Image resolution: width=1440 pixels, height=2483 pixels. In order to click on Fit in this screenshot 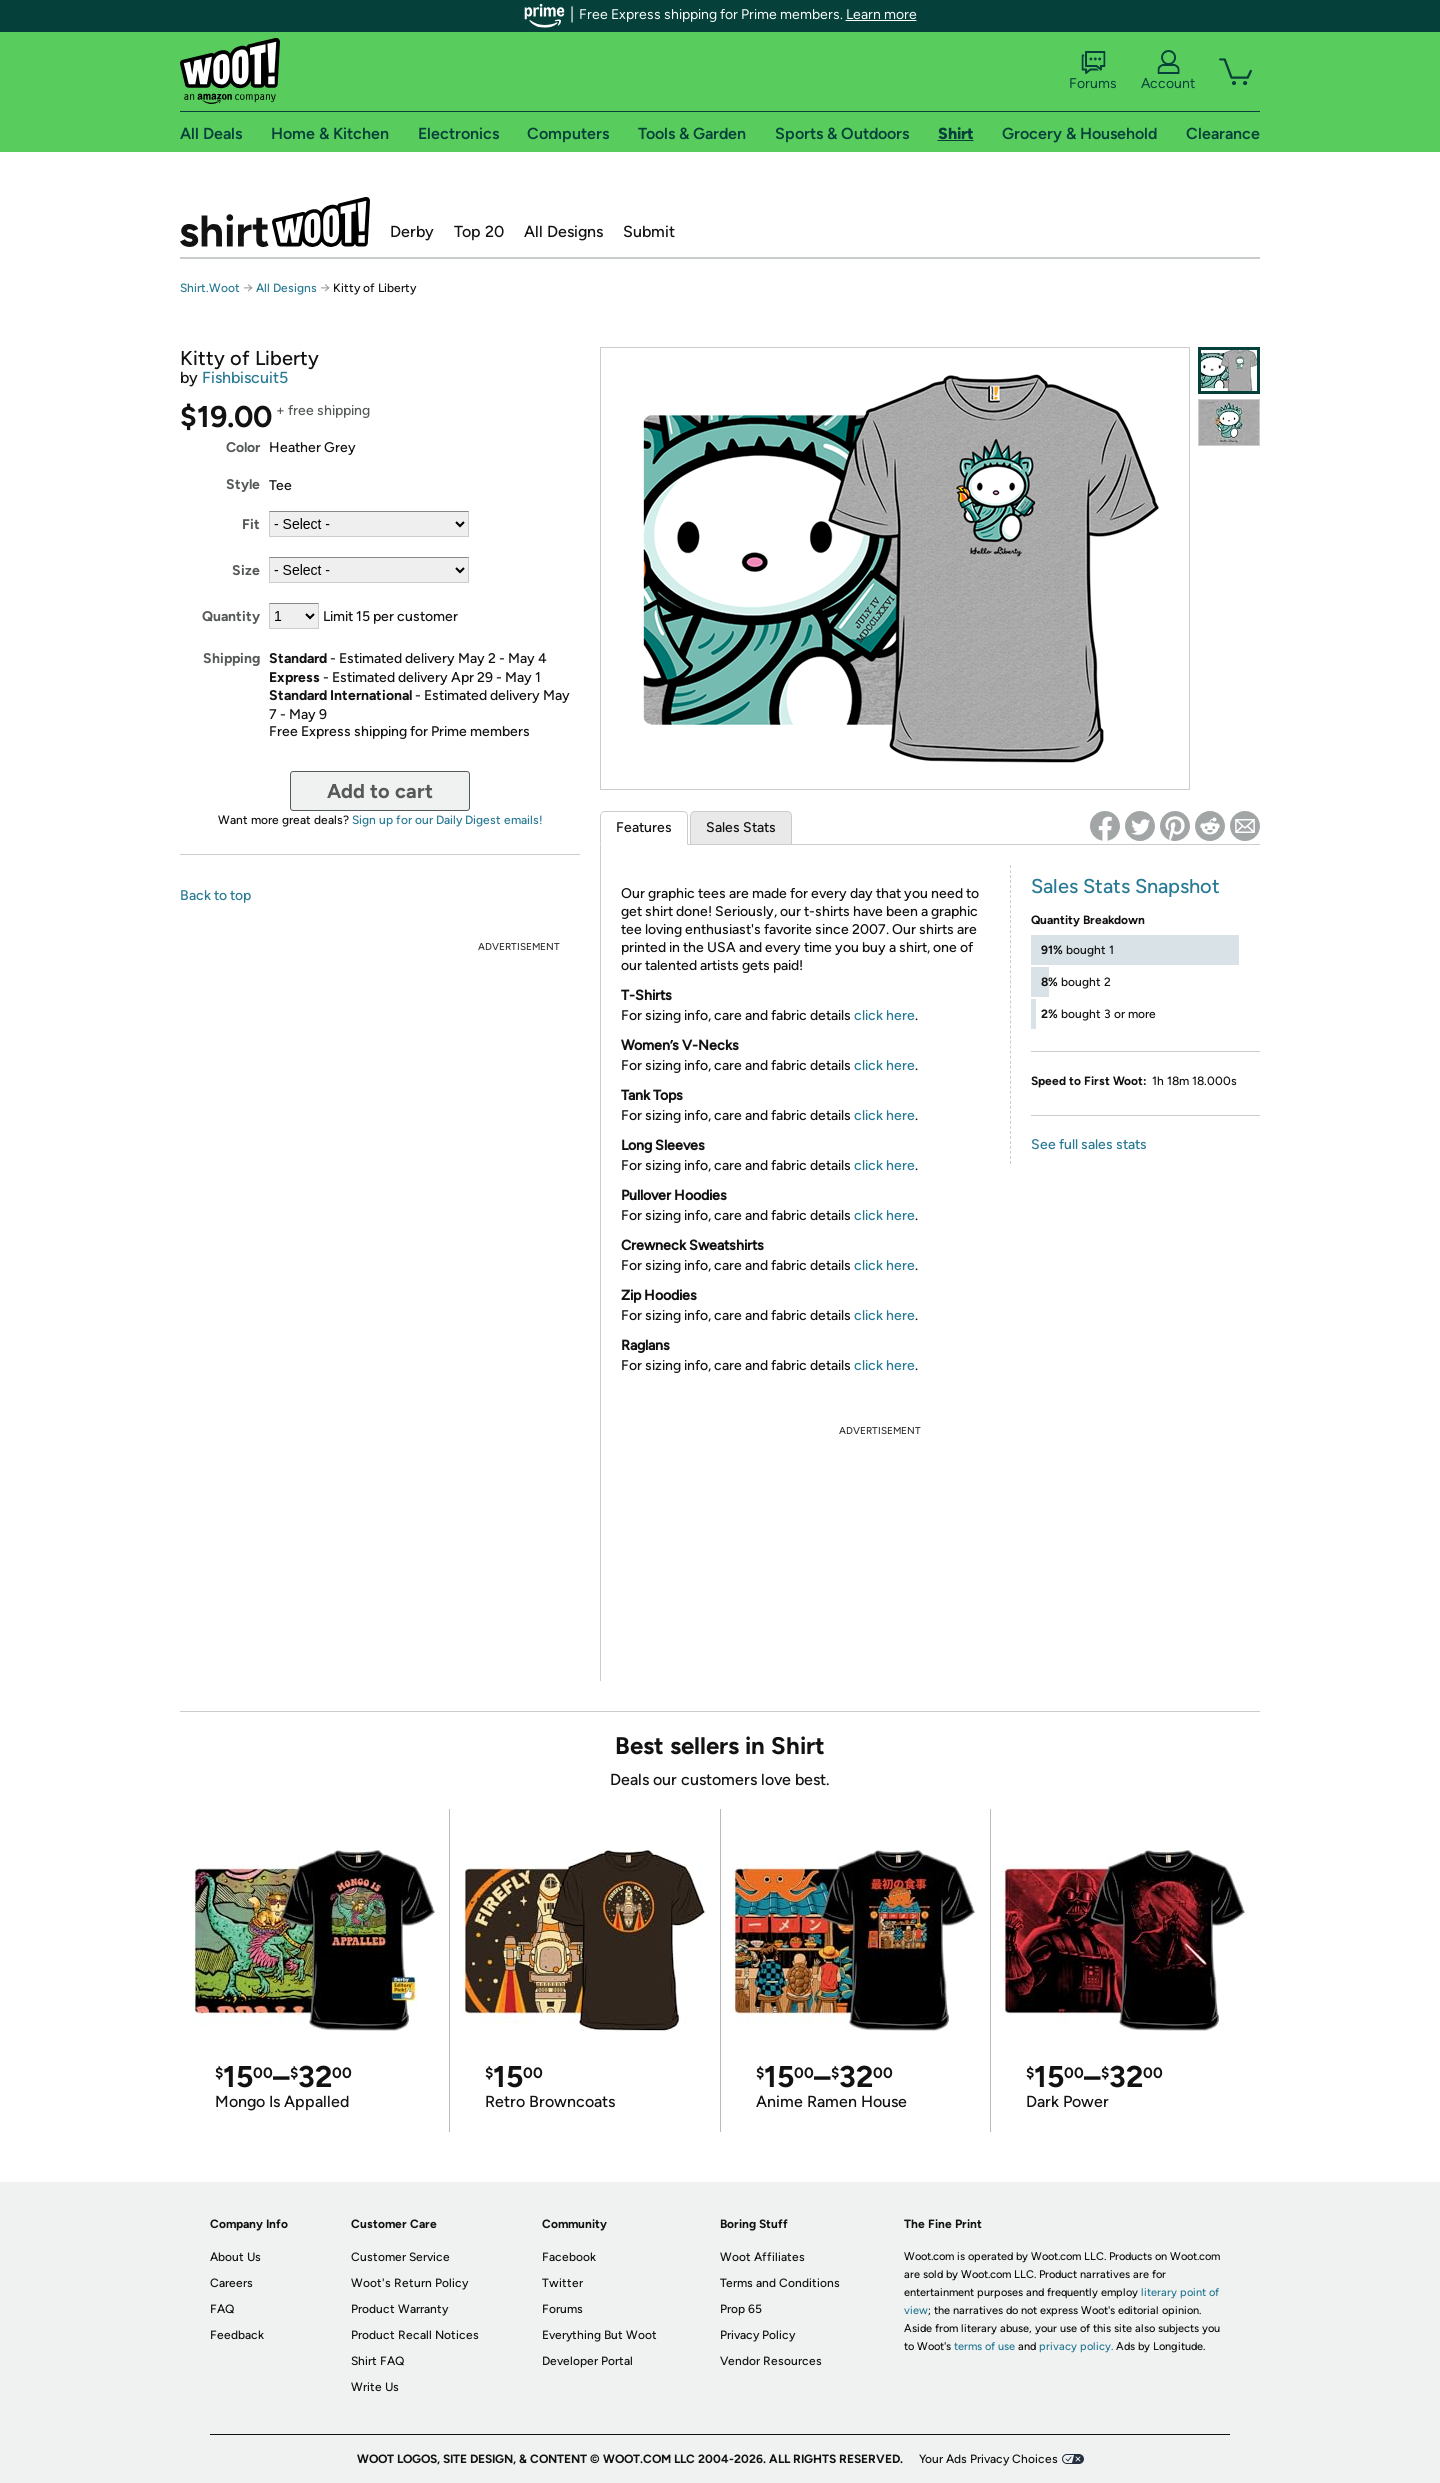, I will do `click(251, 524)`.